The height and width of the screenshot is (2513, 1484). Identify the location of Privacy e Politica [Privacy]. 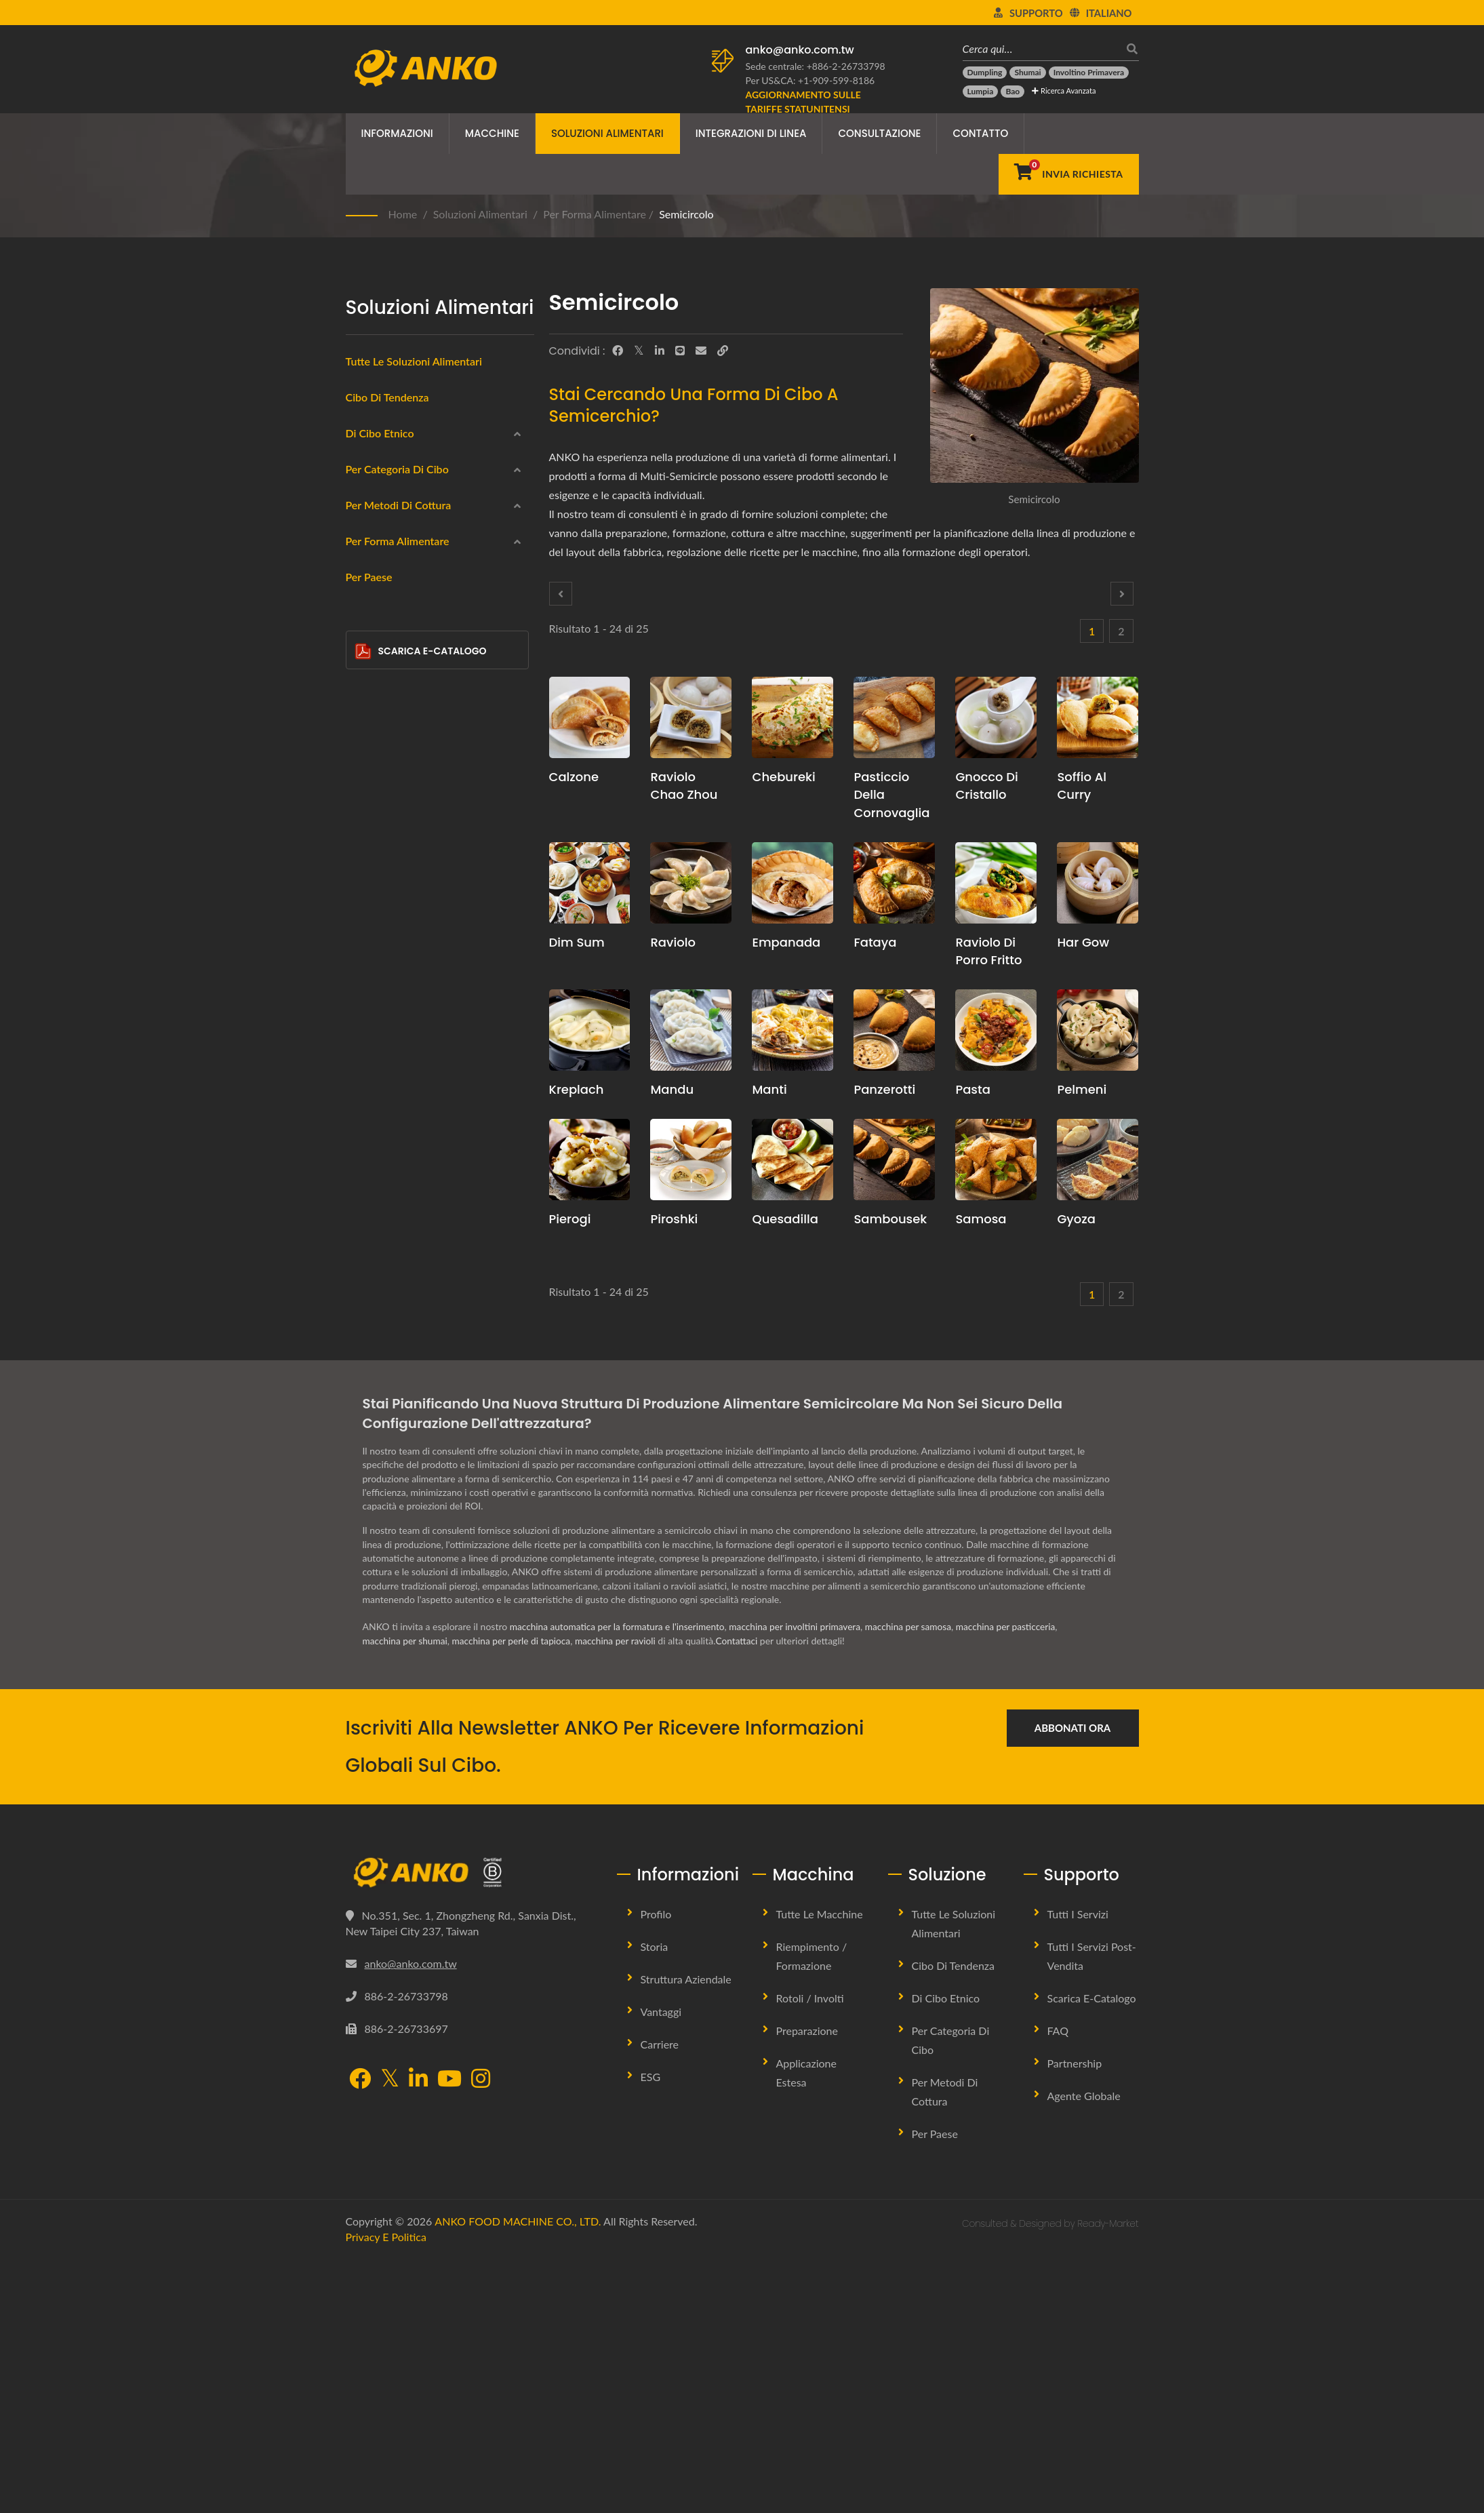
(386, 2491).